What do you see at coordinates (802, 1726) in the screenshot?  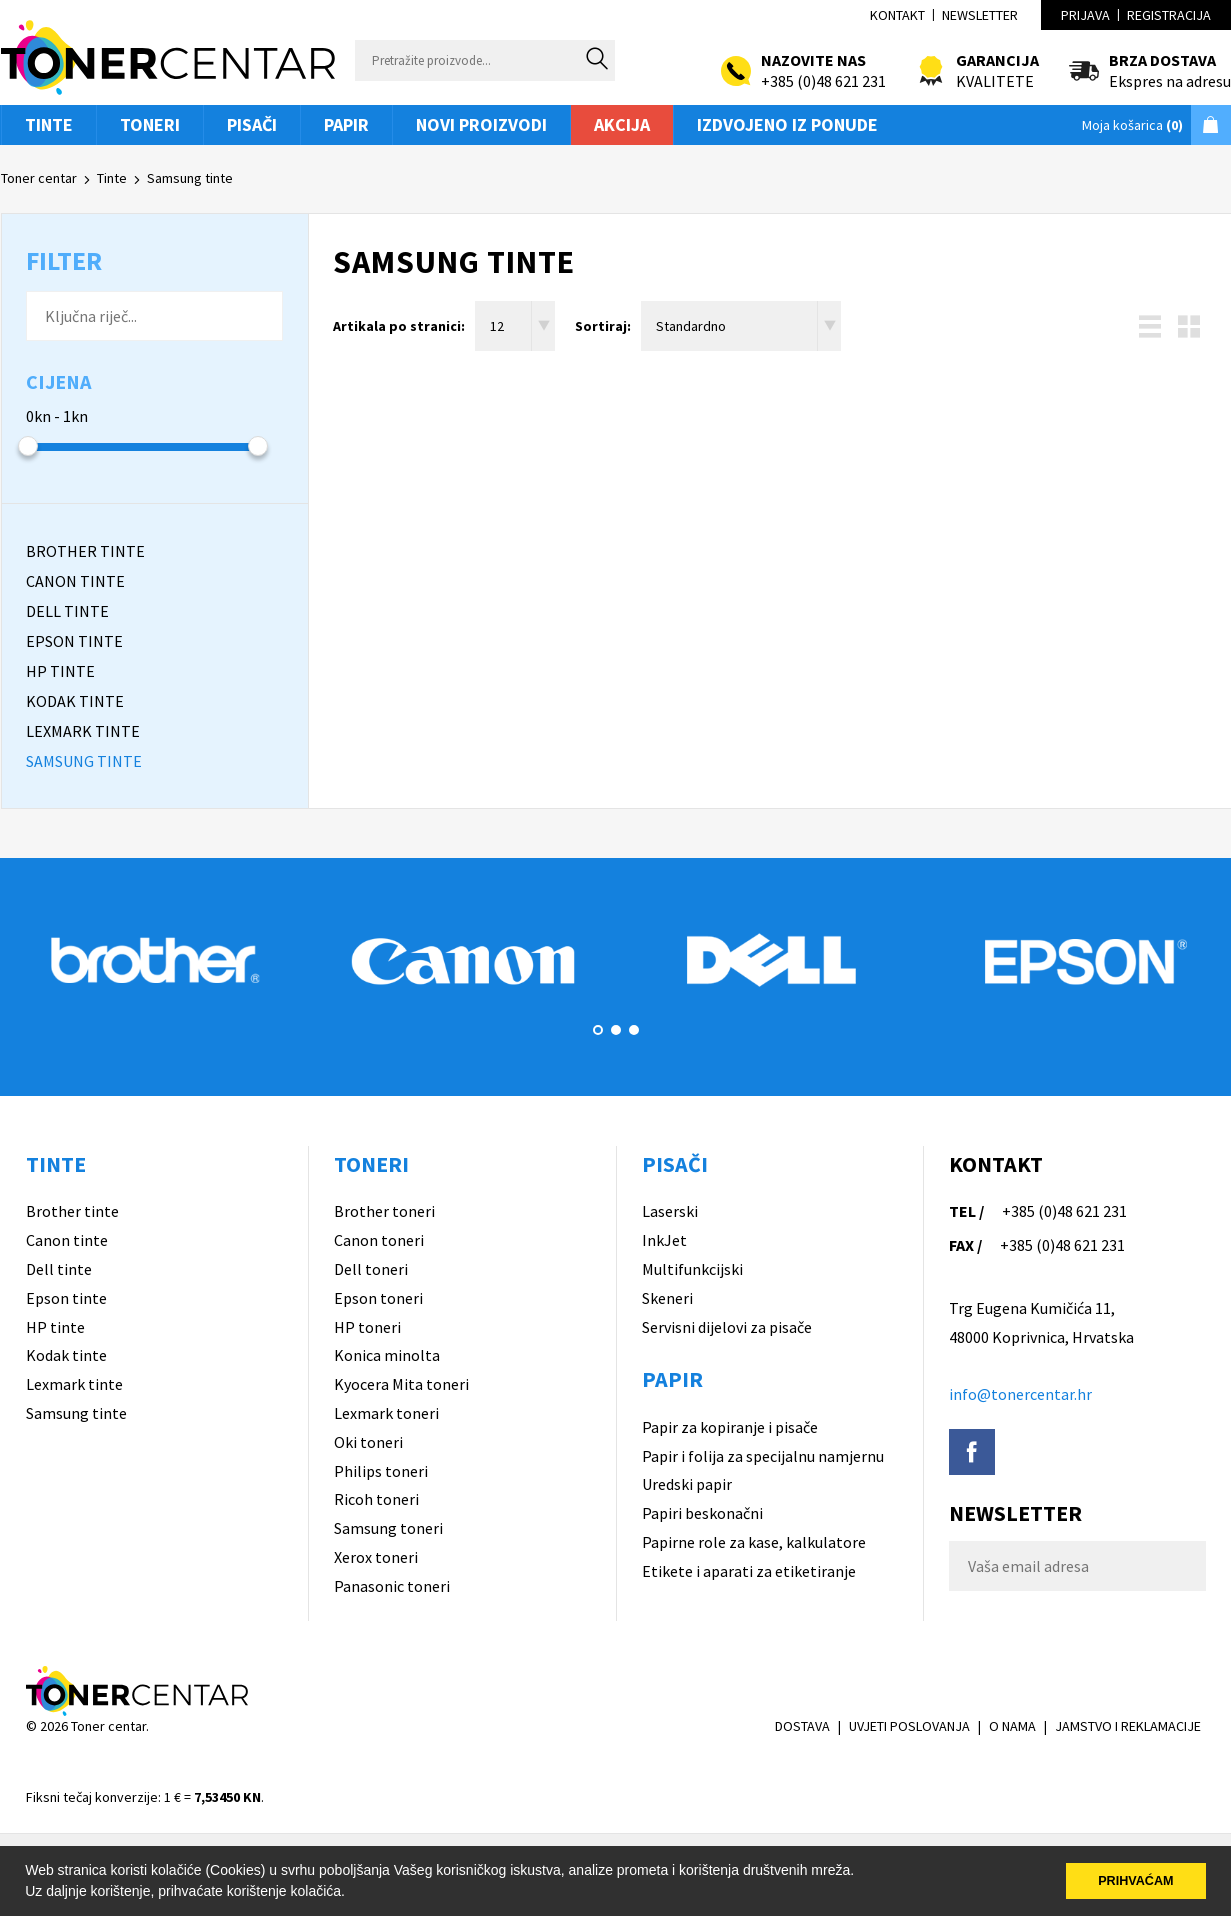 I see `DOSTAVA` at bounding box center [802, 1726].